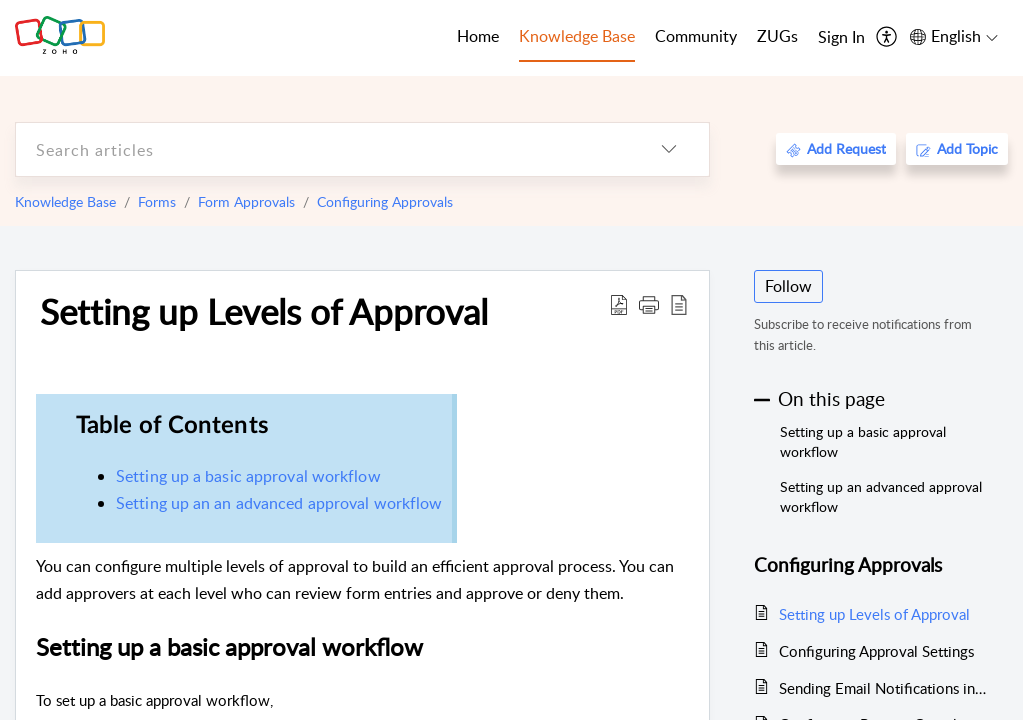 The image size is (1023, 720). Describe the element at coordinates (385, 201) in the screenshot. I see `Configuring Approvals` at that location.